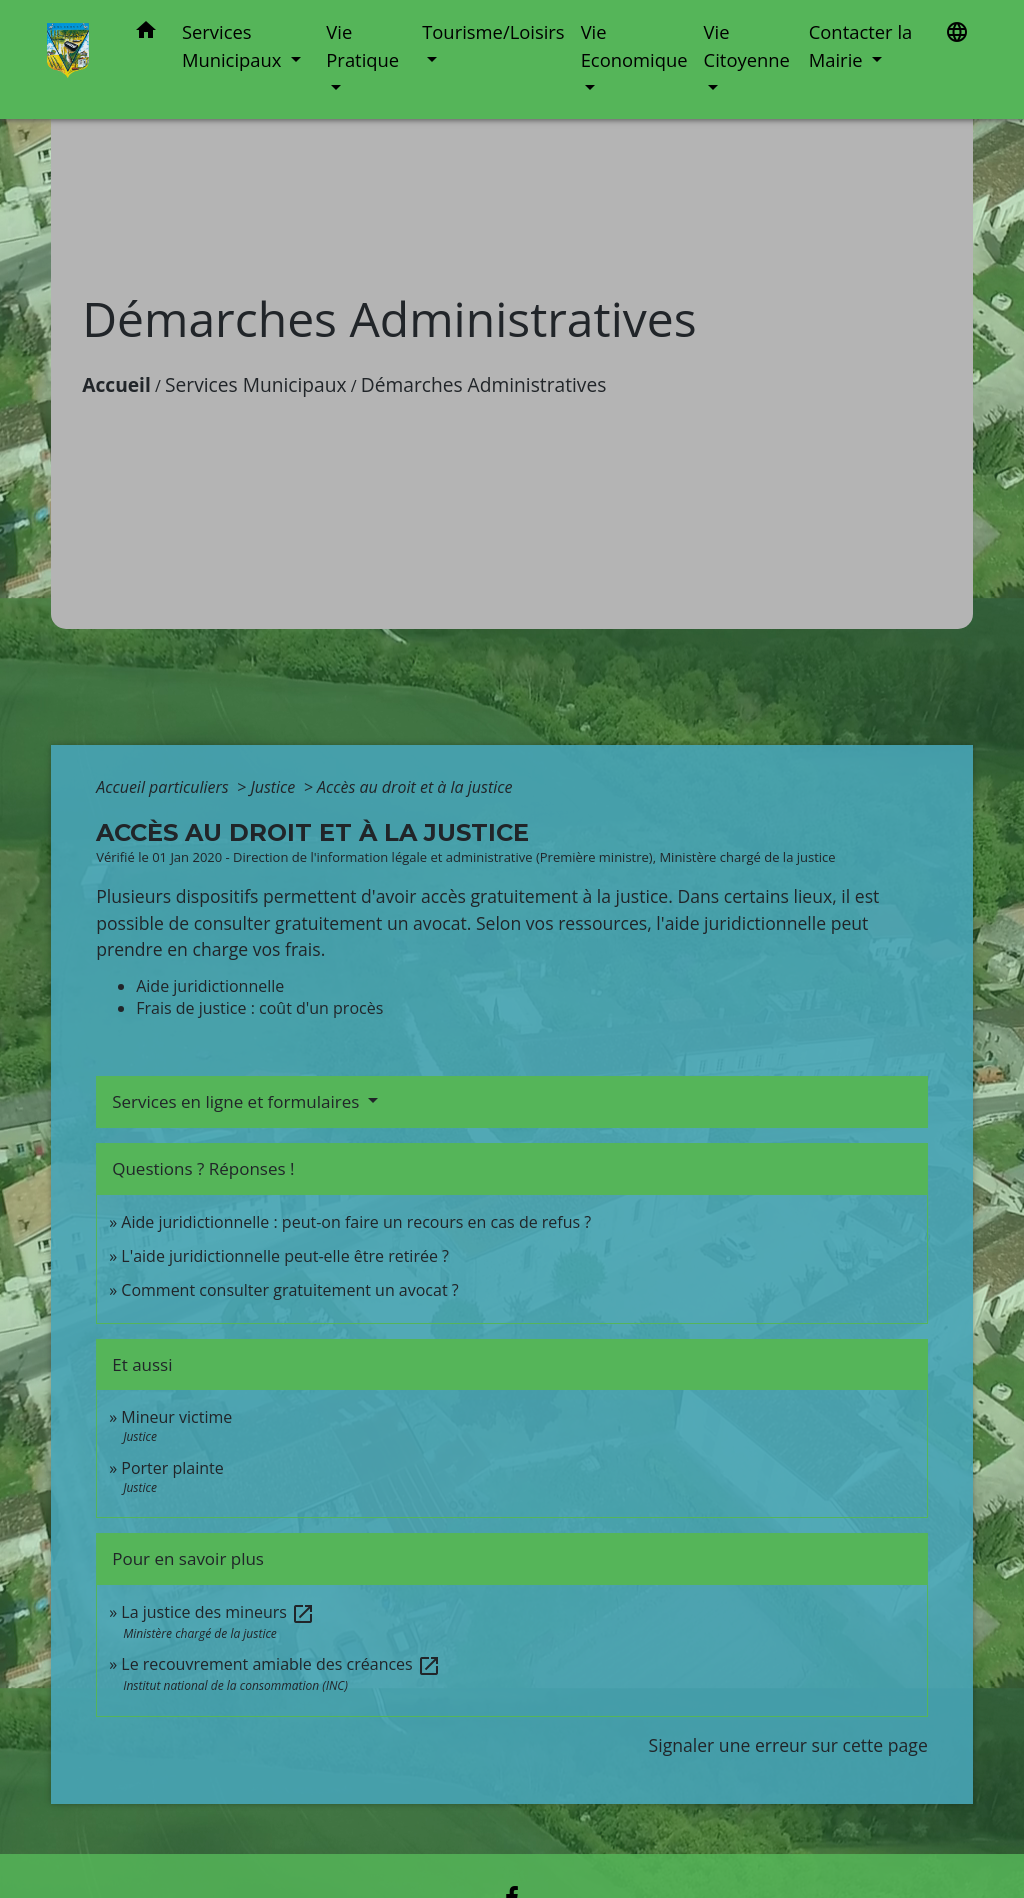  I want to click on Le recouvrement amiable des créances, so click(281, 1664).